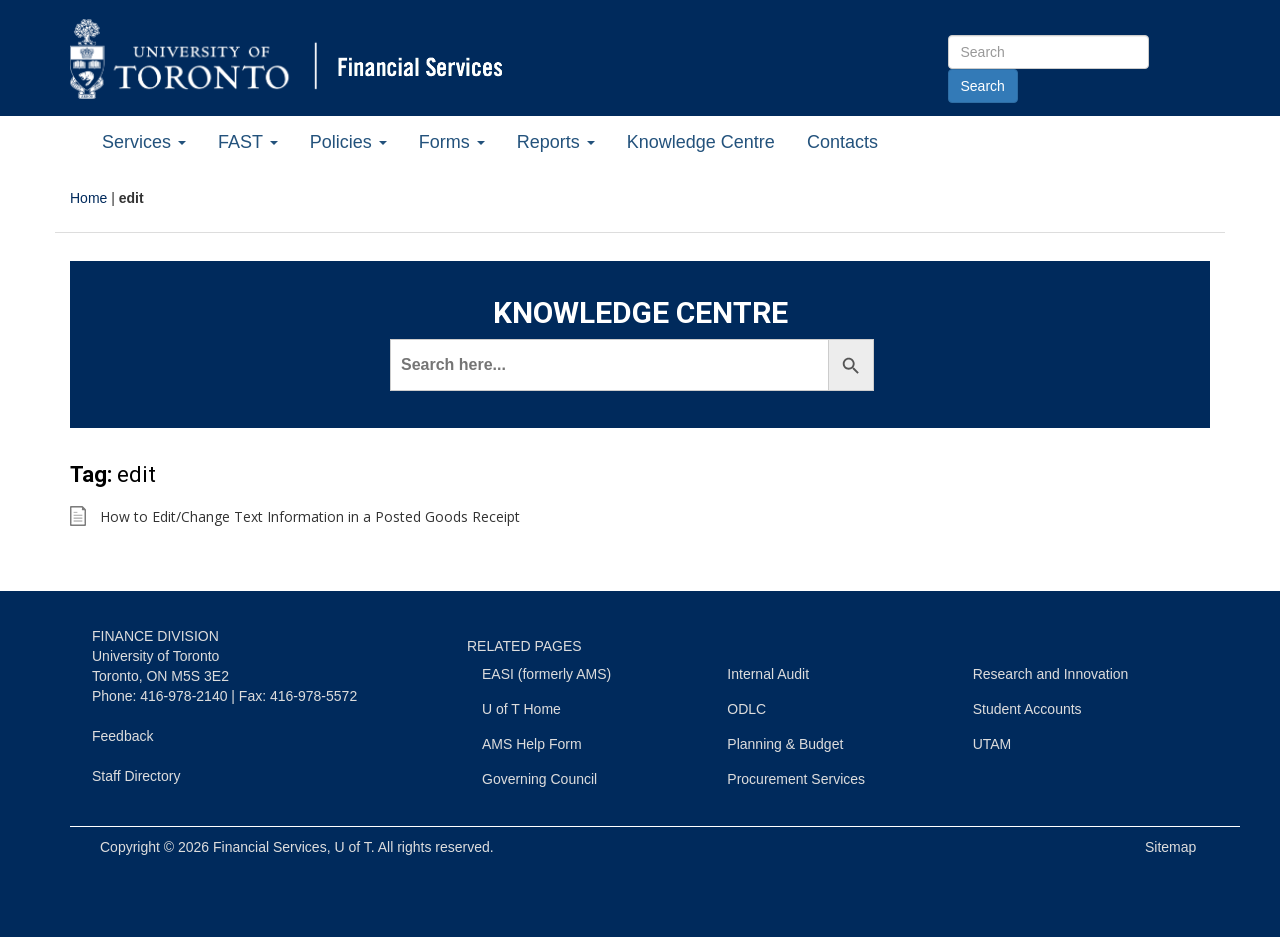 This screenshot has height=937, width=1280. Describe the element at coordinates (1051, 674) in the screenshot. I see `Research and Innovation` at that location.